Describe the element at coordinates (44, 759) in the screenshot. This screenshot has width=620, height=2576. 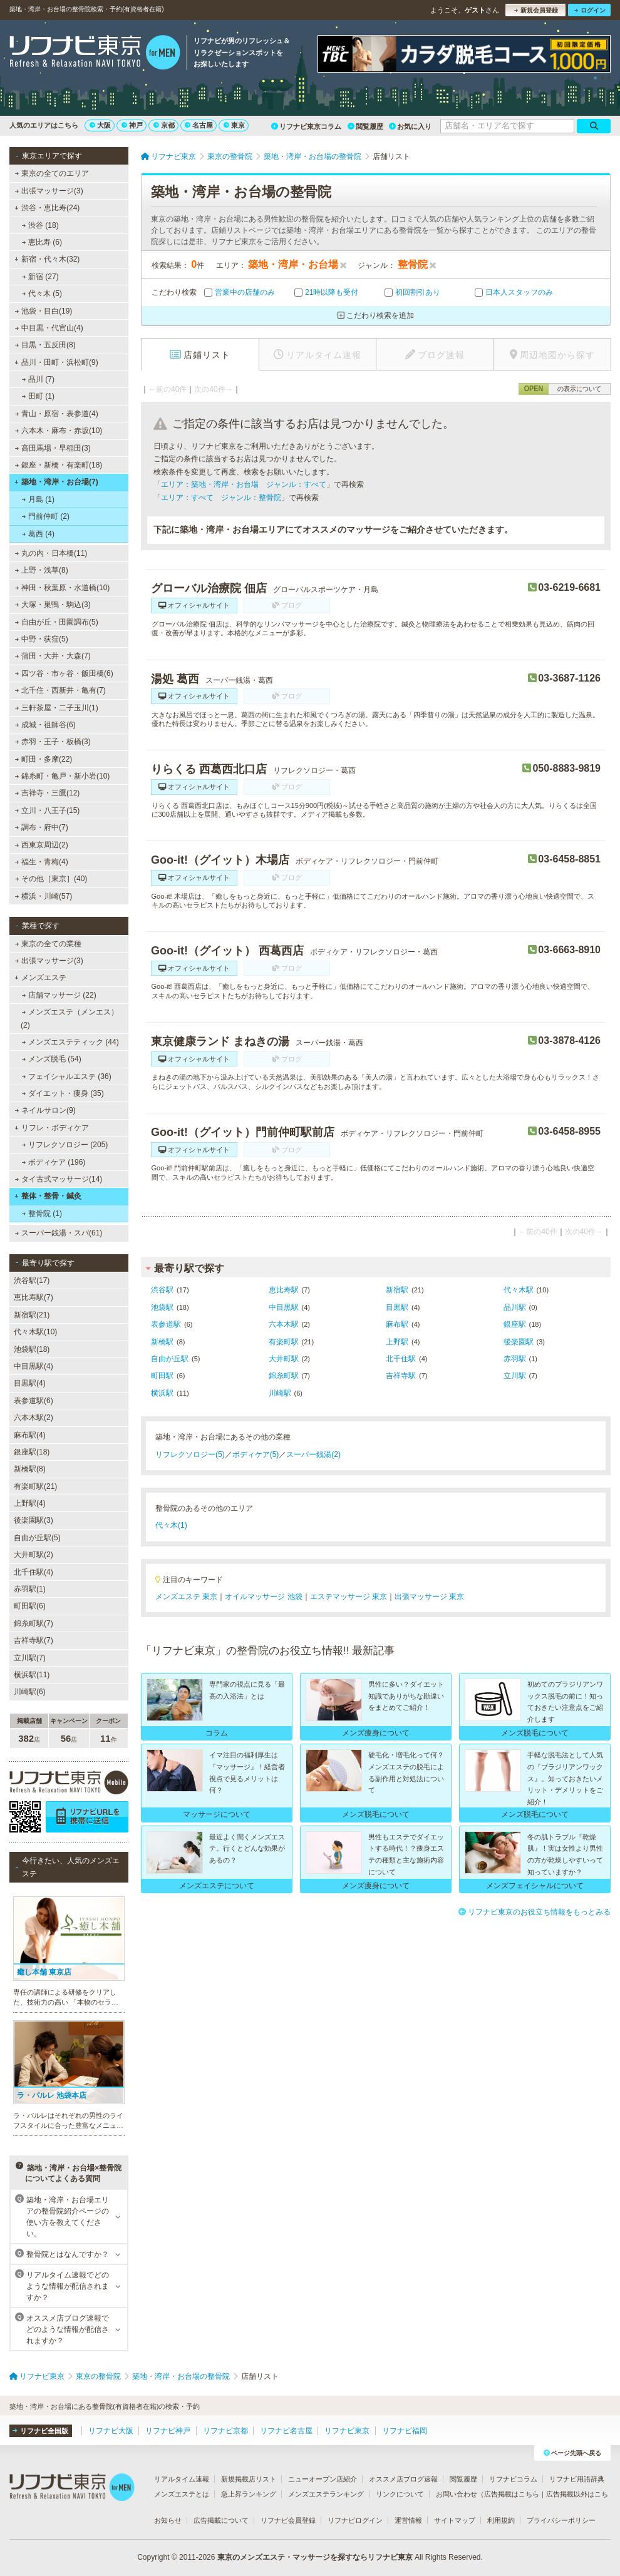
I see `町田・多摩(22)` at that location.